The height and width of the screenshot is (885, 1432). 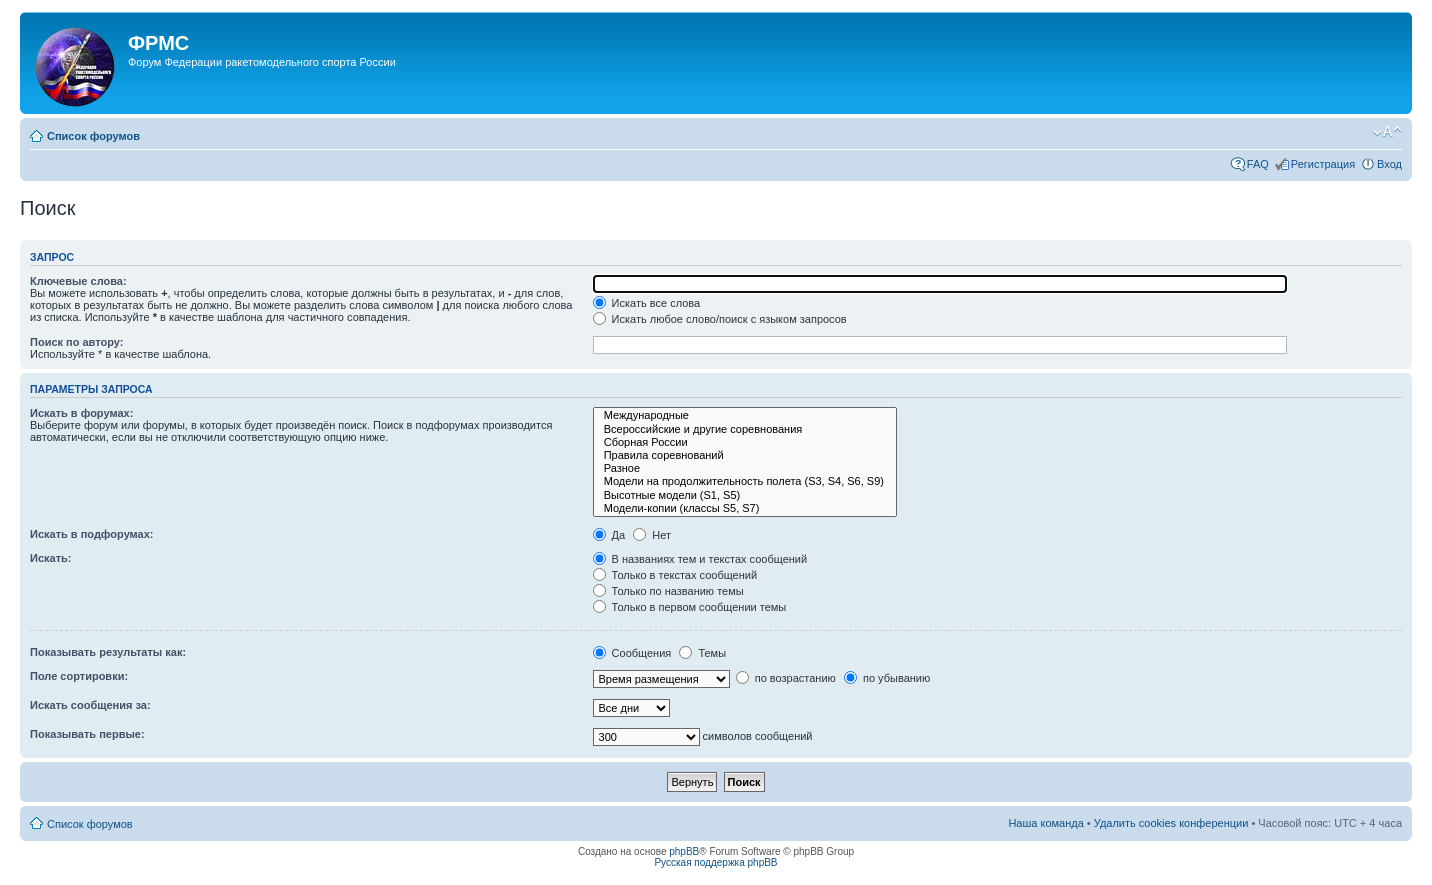 What do you see at coordinates (108, 652) in the screenshot?
I see `Показывать результаты как:` at bounding box center [108, 652].